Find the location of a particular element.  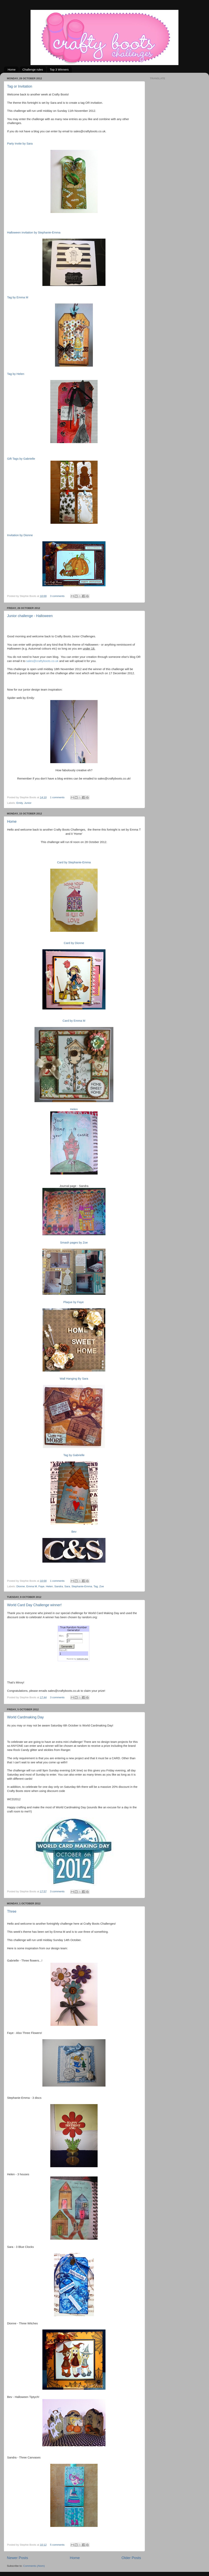

Card by Stephanie-Emma is located at coordinates (74, 862).